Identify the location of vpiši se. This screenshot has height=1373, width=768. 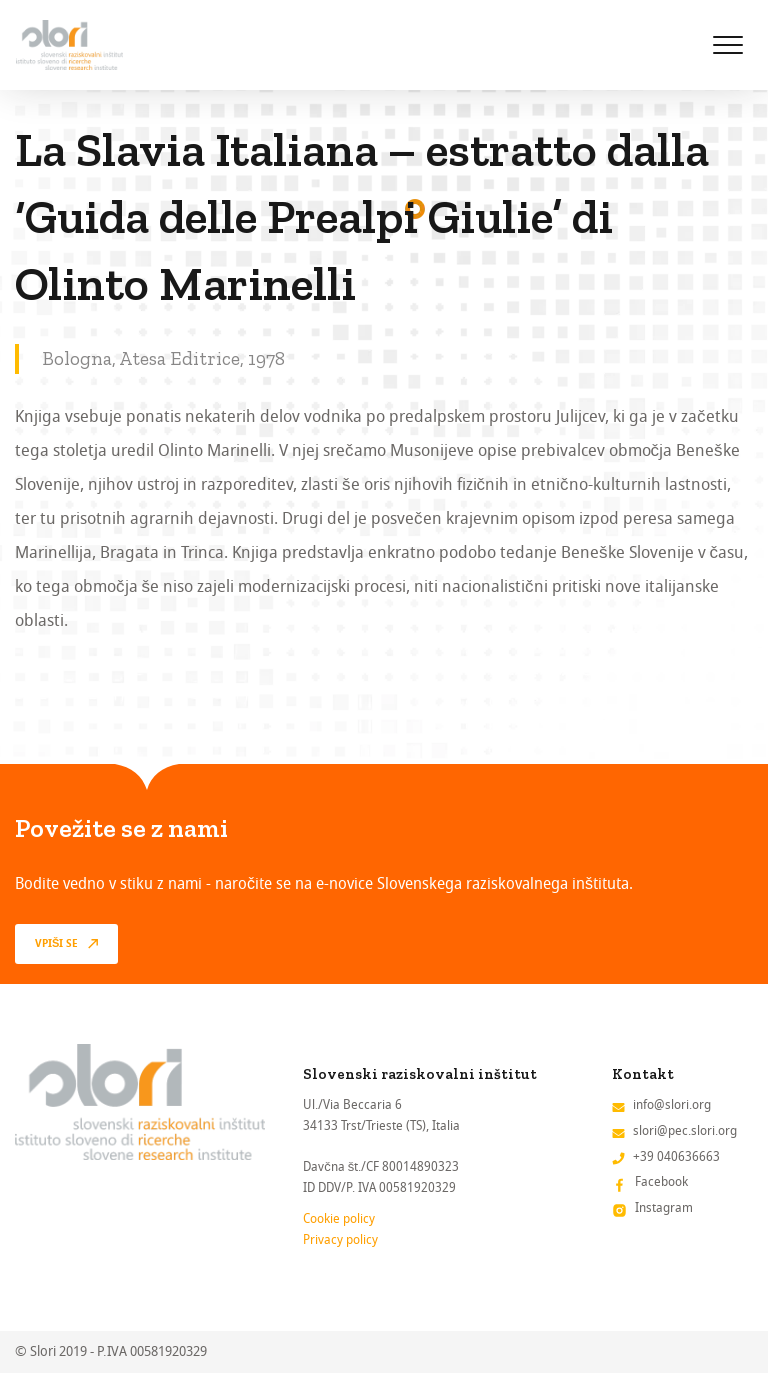
(56, 944).